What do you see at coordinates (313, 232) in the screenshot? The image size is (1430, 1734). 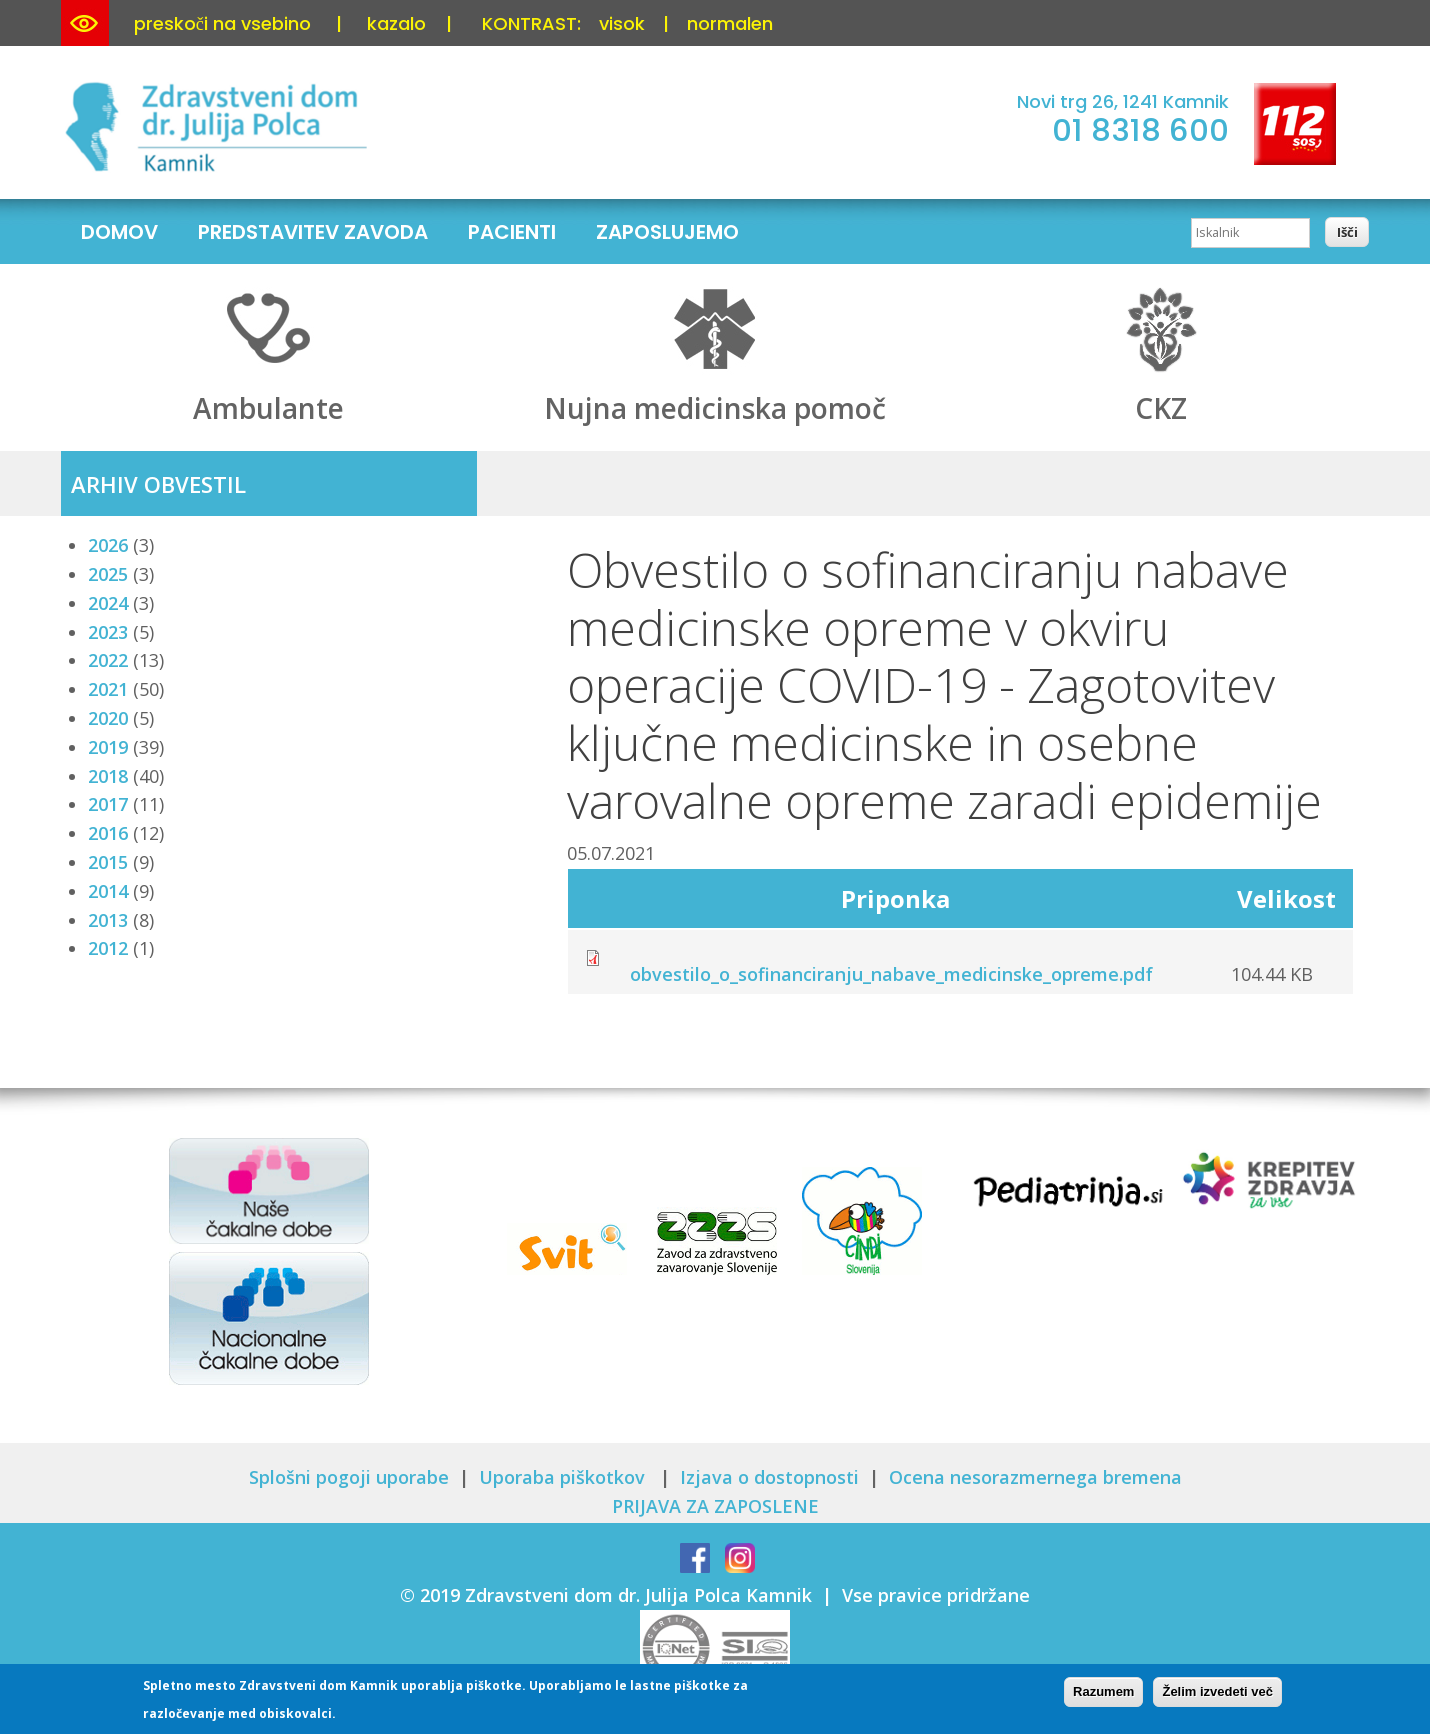 I see `Predstavitev zavoda` at bounding box center [313, 232].